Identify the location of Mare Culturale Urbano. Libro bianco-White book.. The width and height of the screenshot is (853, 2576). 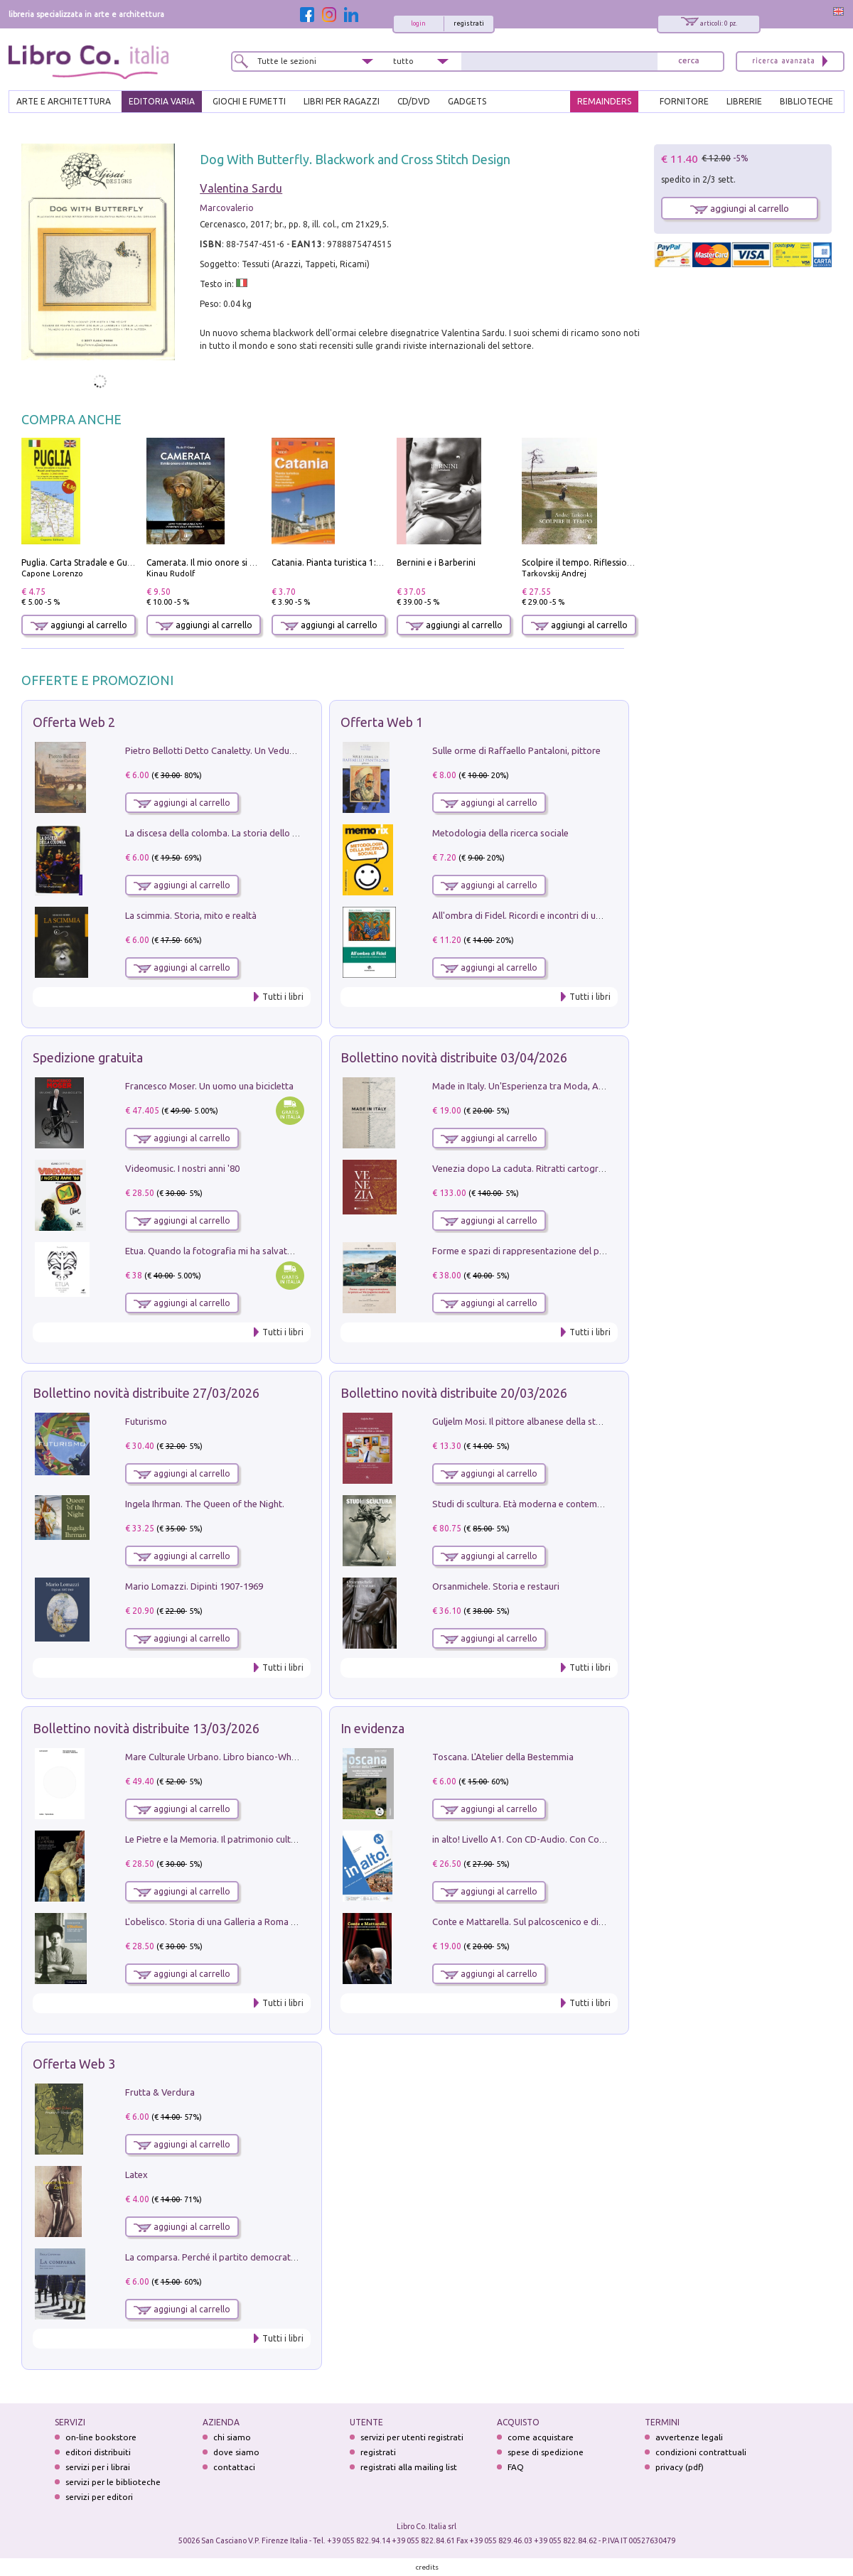
(226, 1757).